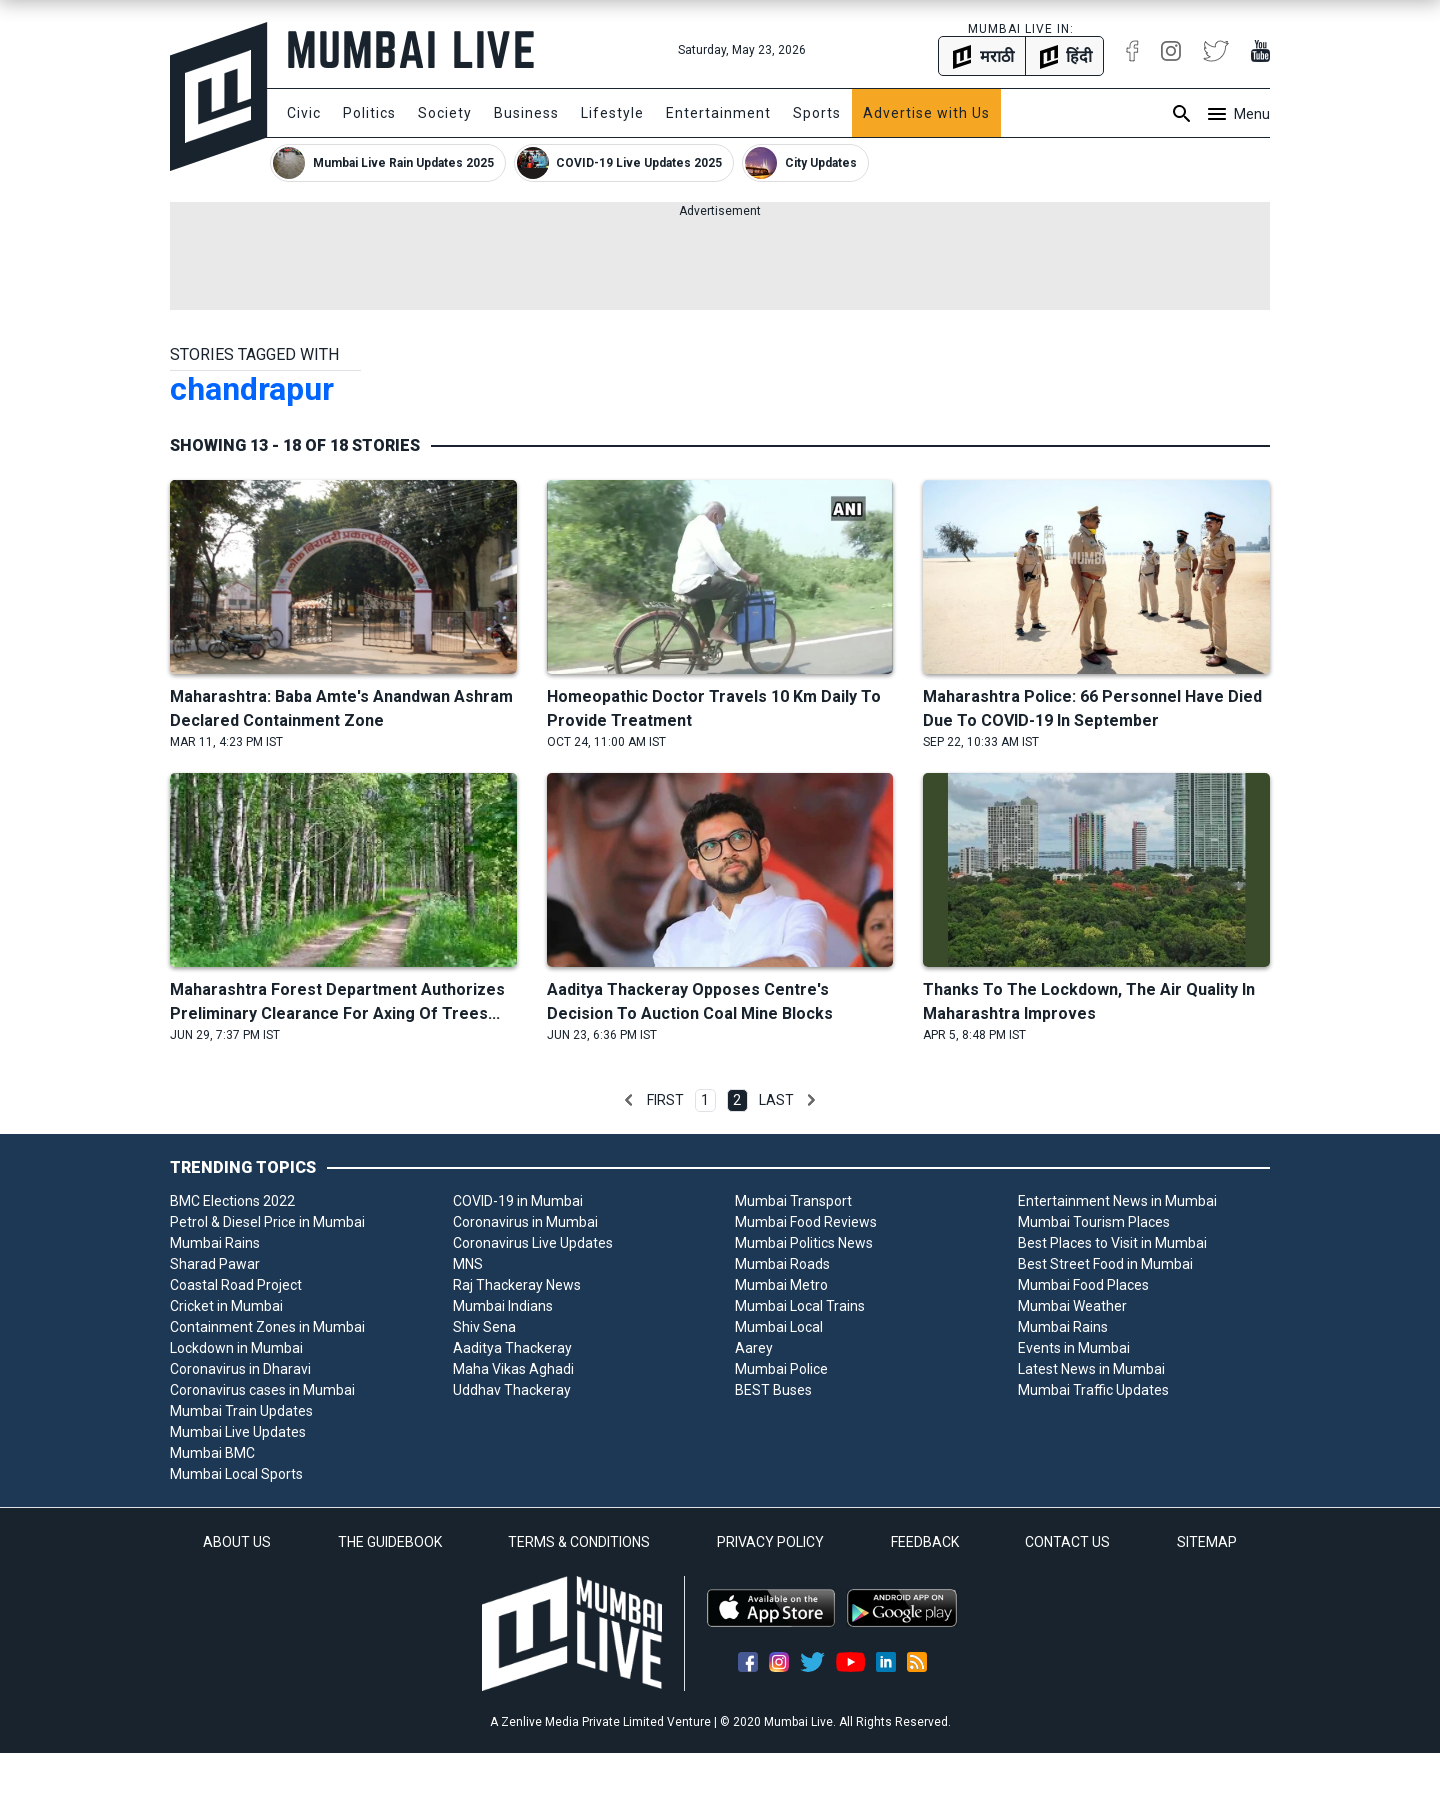 The image size is (1440, 1818). What do you see at coordinates (517, 1285) in the screenshot?
I see `Raj Thackeray News` at bounding box center [517, 1285].